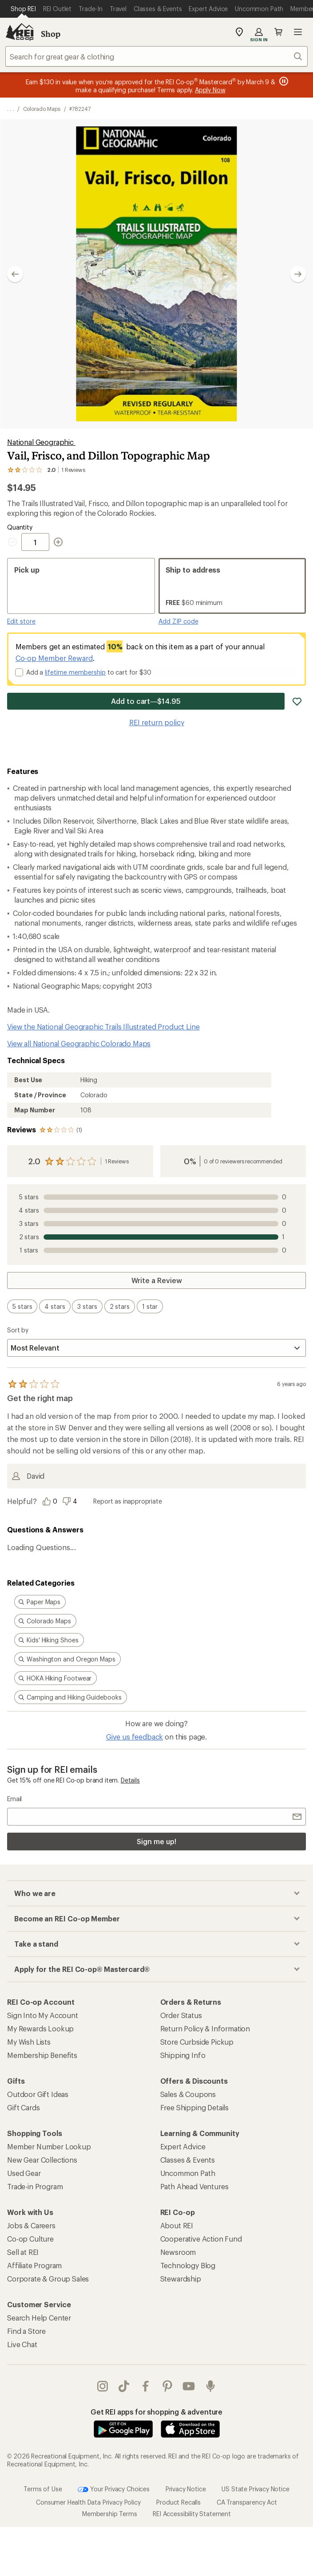 The height and width of the screenshot is (2576, 313). What do you see at coordinates (278, 32) in the screenshot?
I see `Cart` at bounding box center [278, 32].